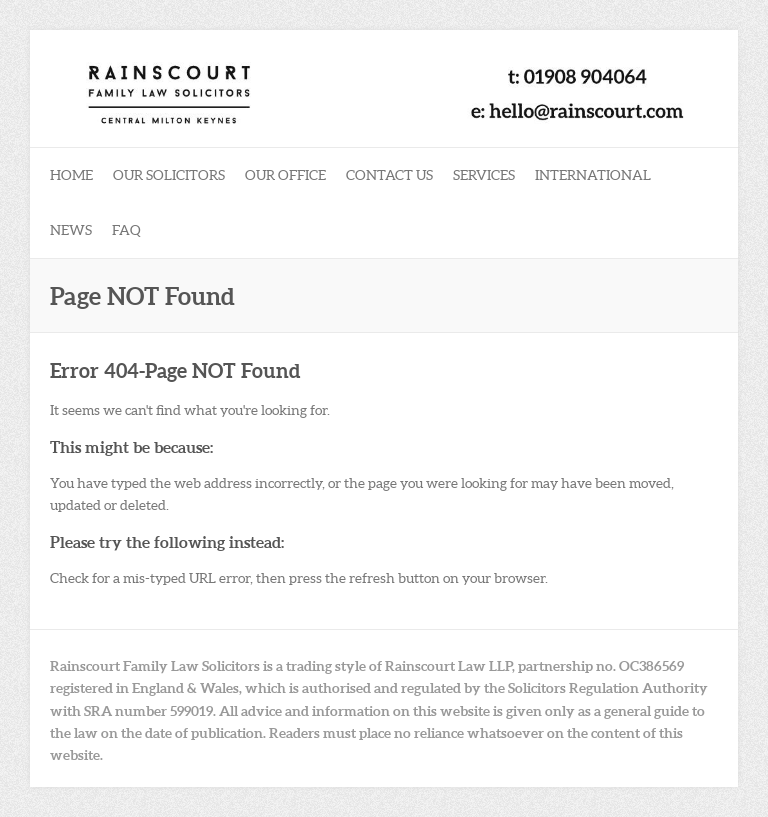 This screenshot has width=768, height=817. What do you see at coordinates (71, 230) in the screenshot?
I see `News` at bounding box center [71, 230].